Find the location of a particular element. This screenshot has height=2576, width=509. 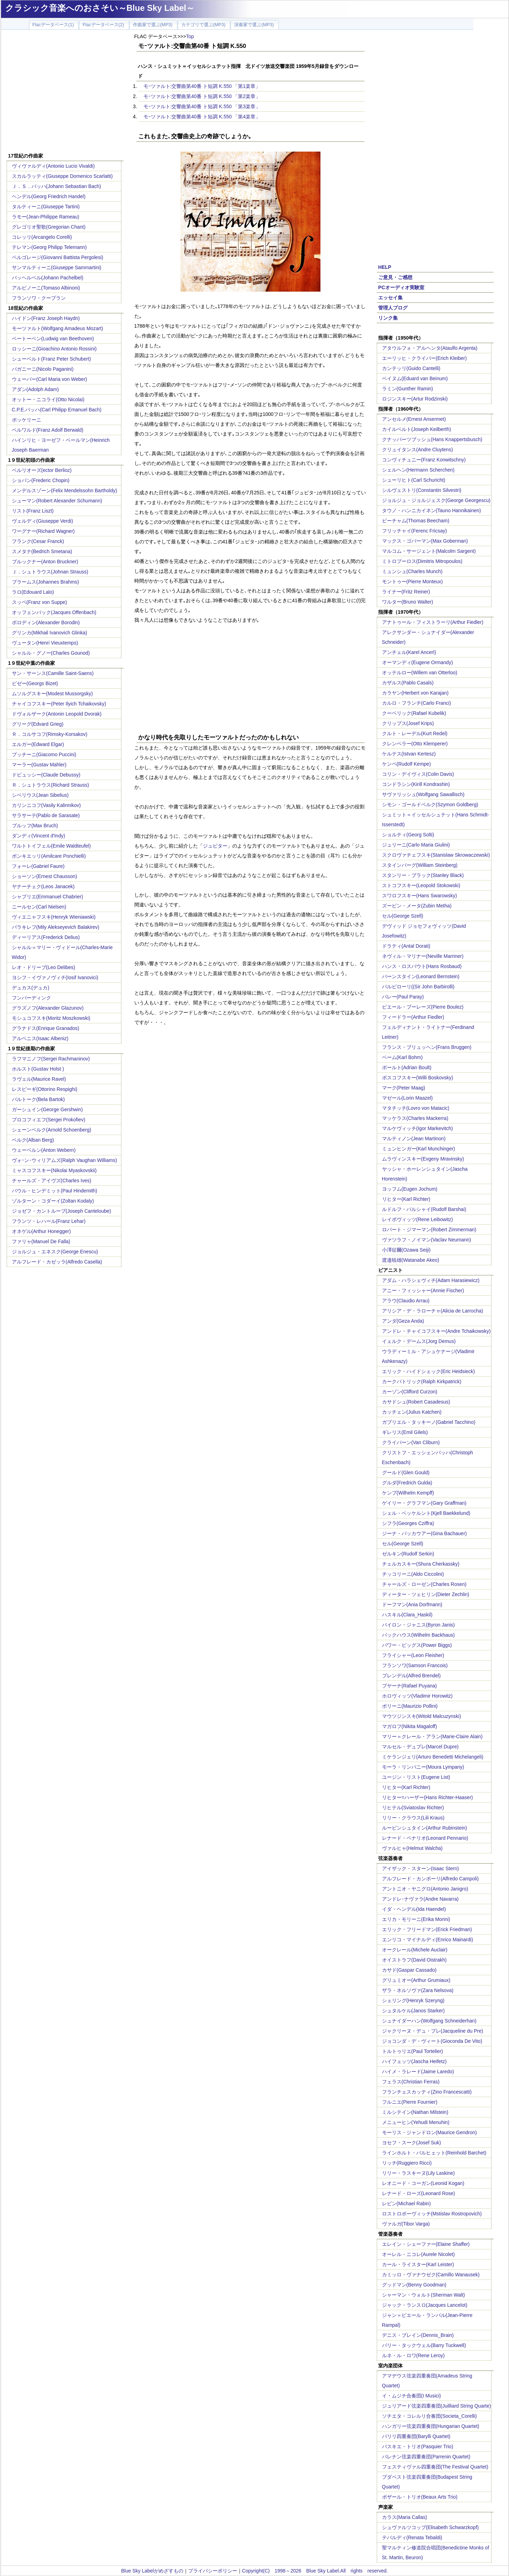

シェリング(Henryk Szeryng) is located at coordinates (413, 2000).